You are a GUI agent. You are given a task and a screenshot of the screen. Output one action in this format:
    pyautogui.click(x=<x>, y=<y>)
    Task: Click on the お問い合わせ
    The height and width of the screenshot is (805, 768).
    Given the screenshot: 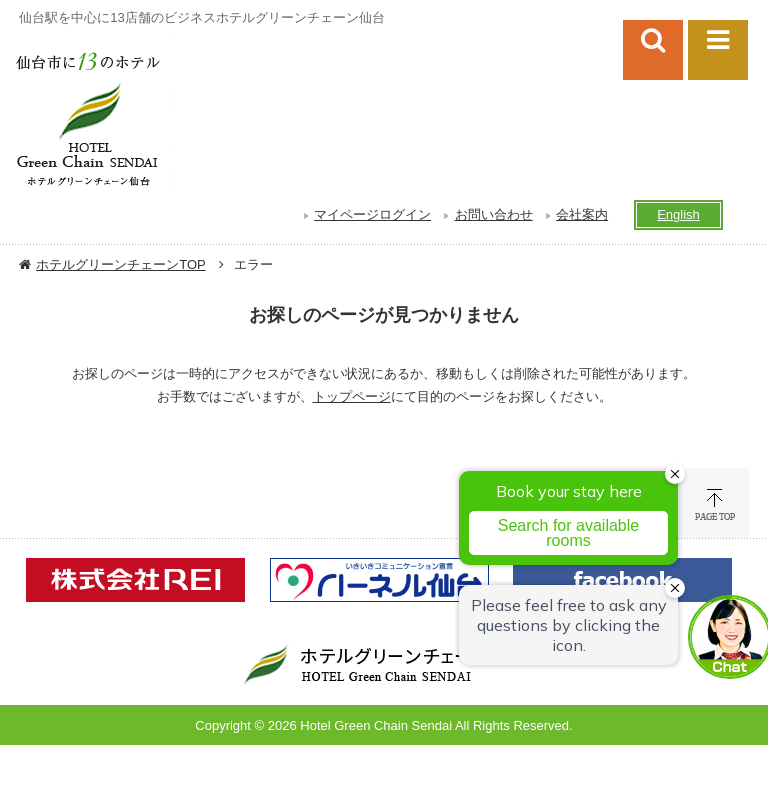 What is the action you would take?
    pyautogui.click(x=494, y=214)
    